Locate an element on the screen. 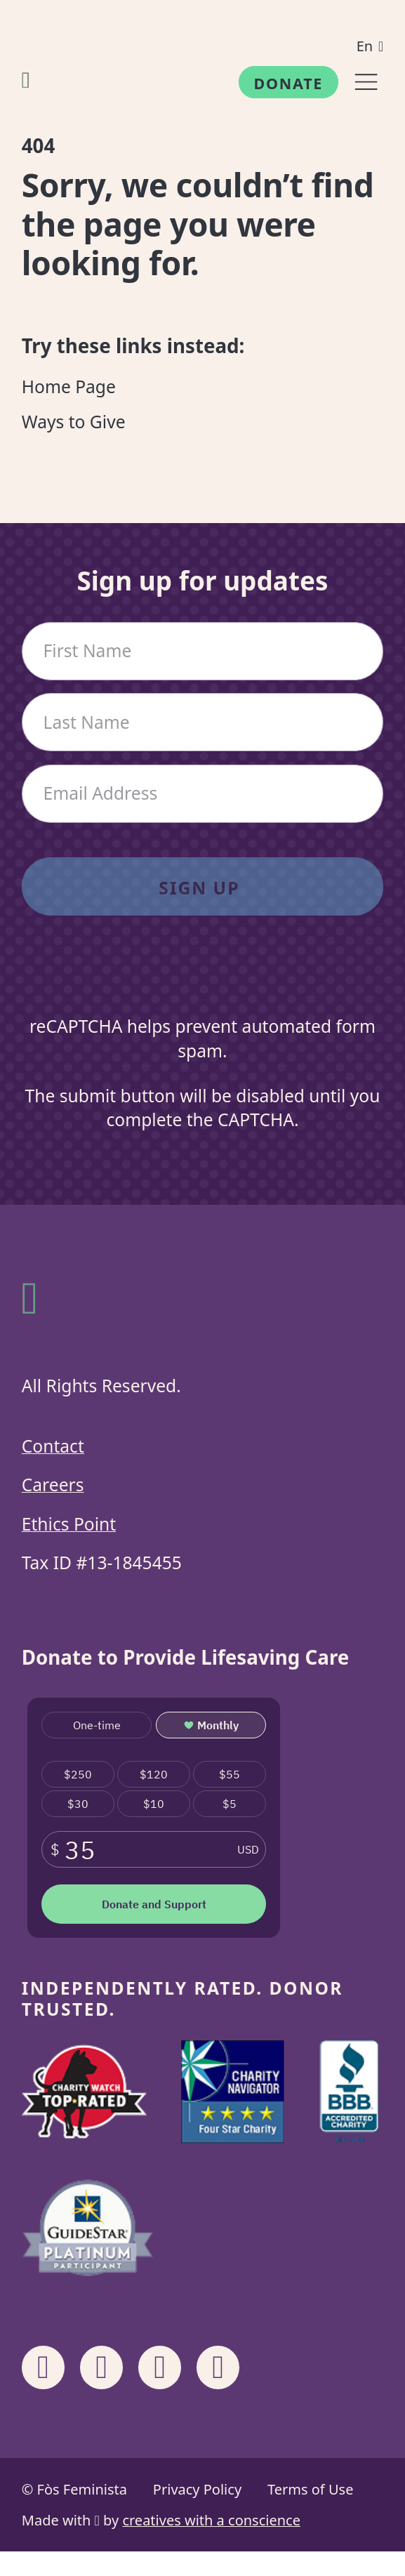 This screenshot has width=405, height=2576. [Share on Linkedin] is located at coordinates (160, 2367).